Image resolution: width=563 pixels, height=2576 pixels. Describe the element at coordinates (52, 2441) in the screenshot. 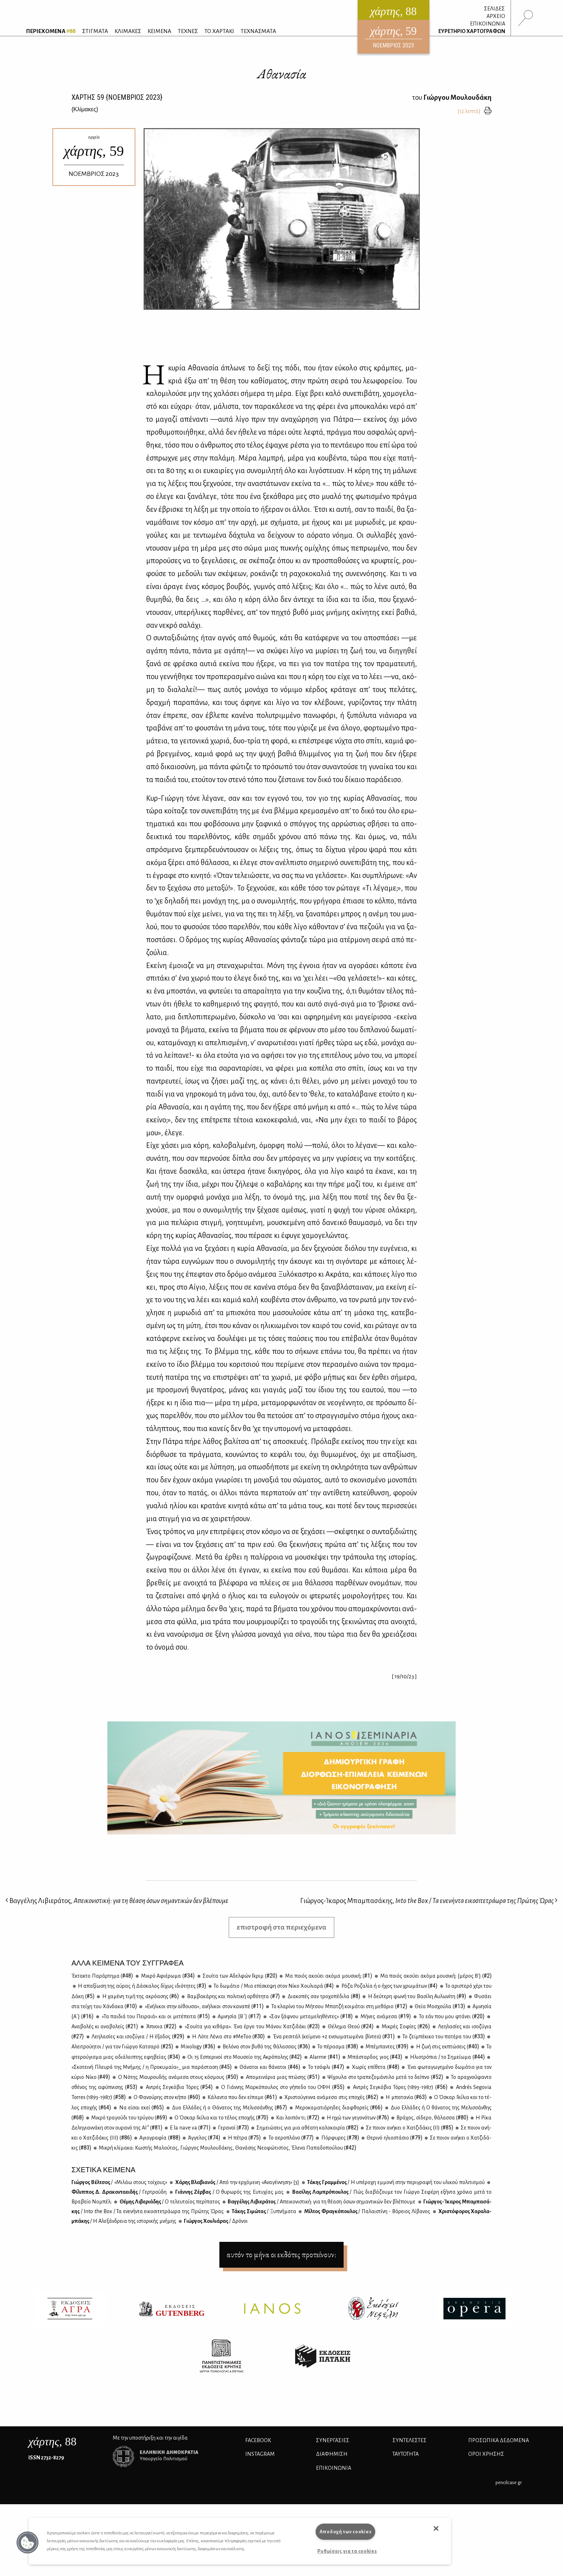

I see `, 88` at that location.